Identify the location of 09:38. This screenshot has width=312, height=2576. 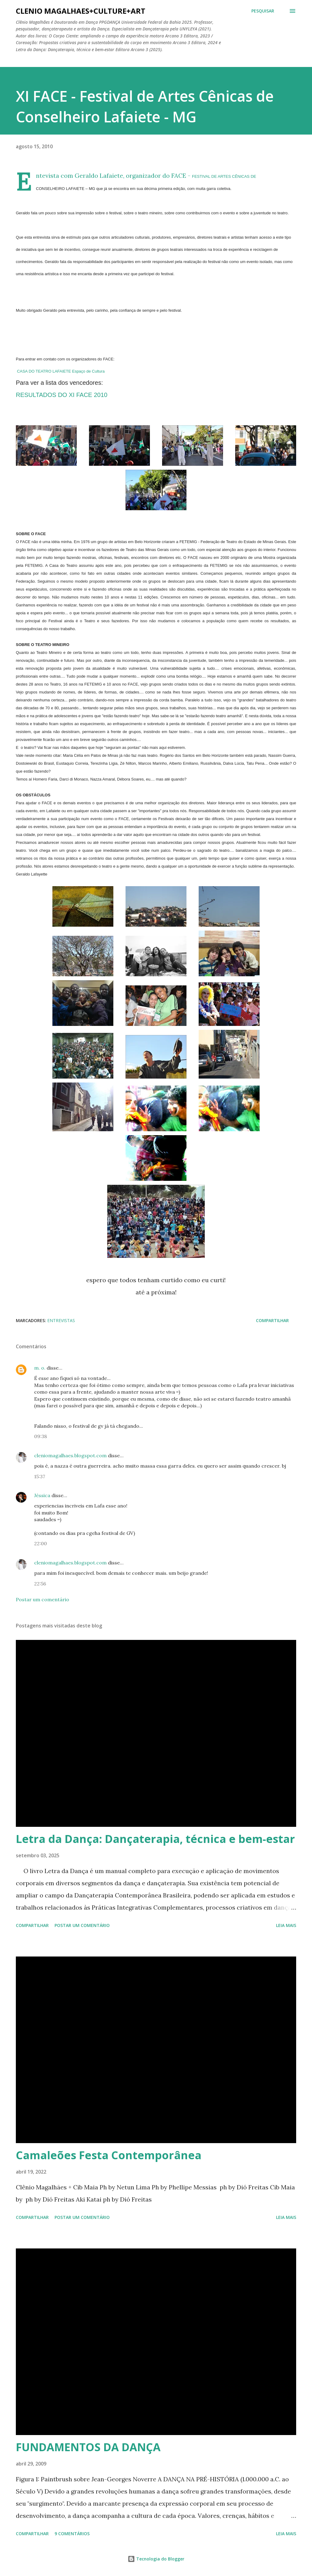
(40, 1436).